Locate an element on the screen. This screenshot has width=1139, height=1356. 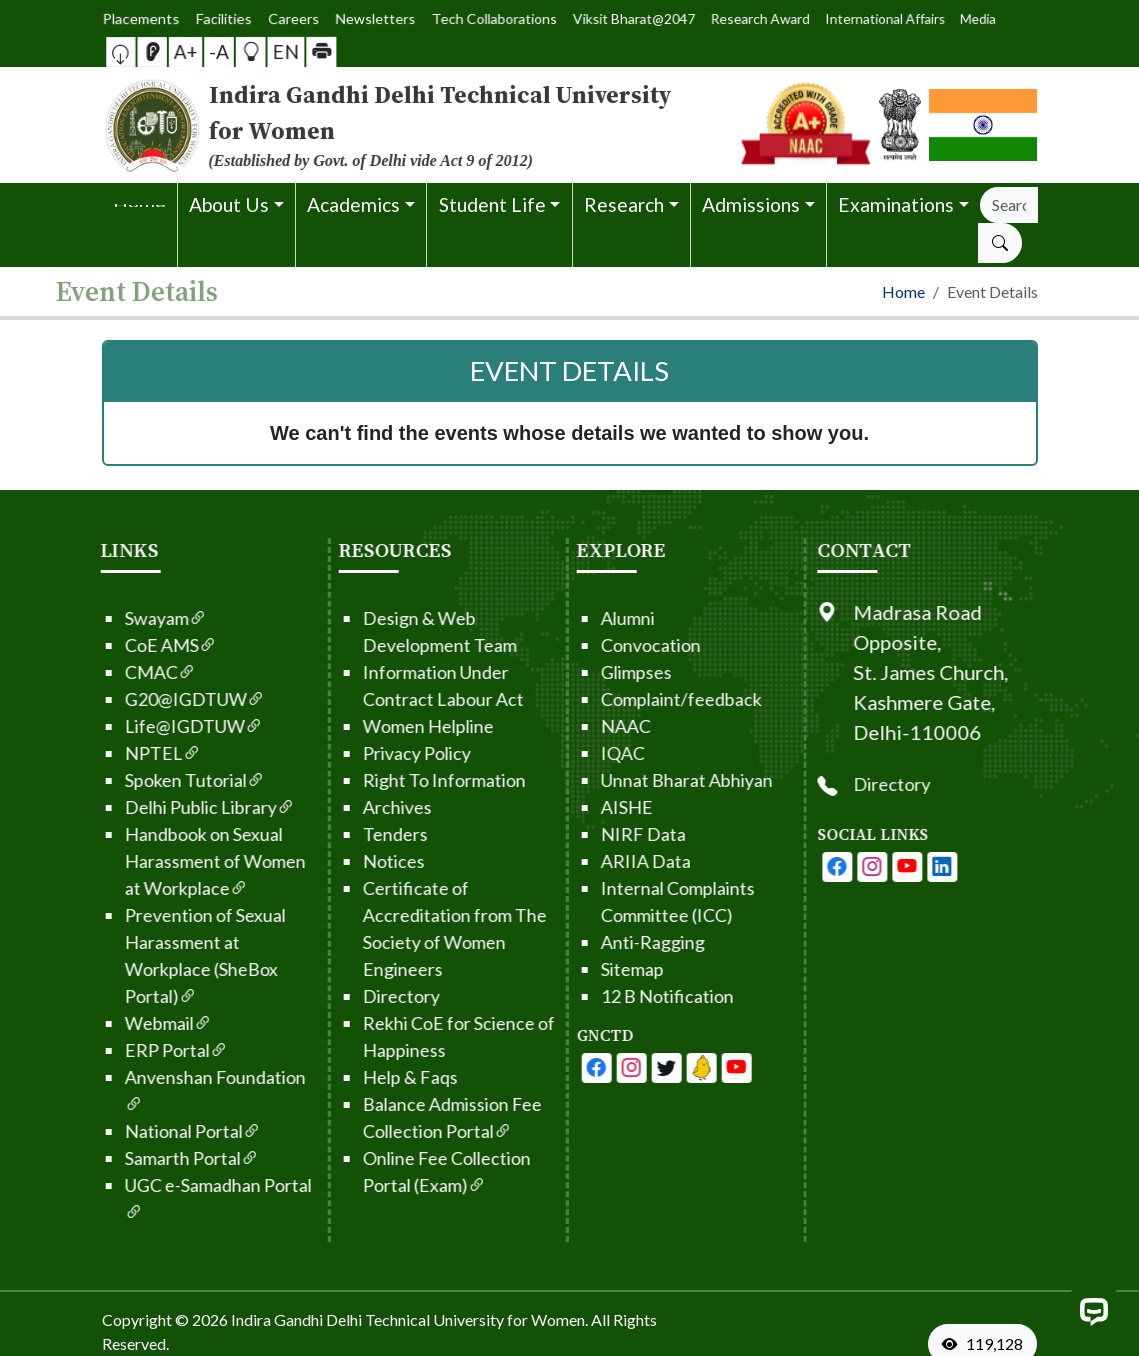
Home is located at coordinates (903, 291).